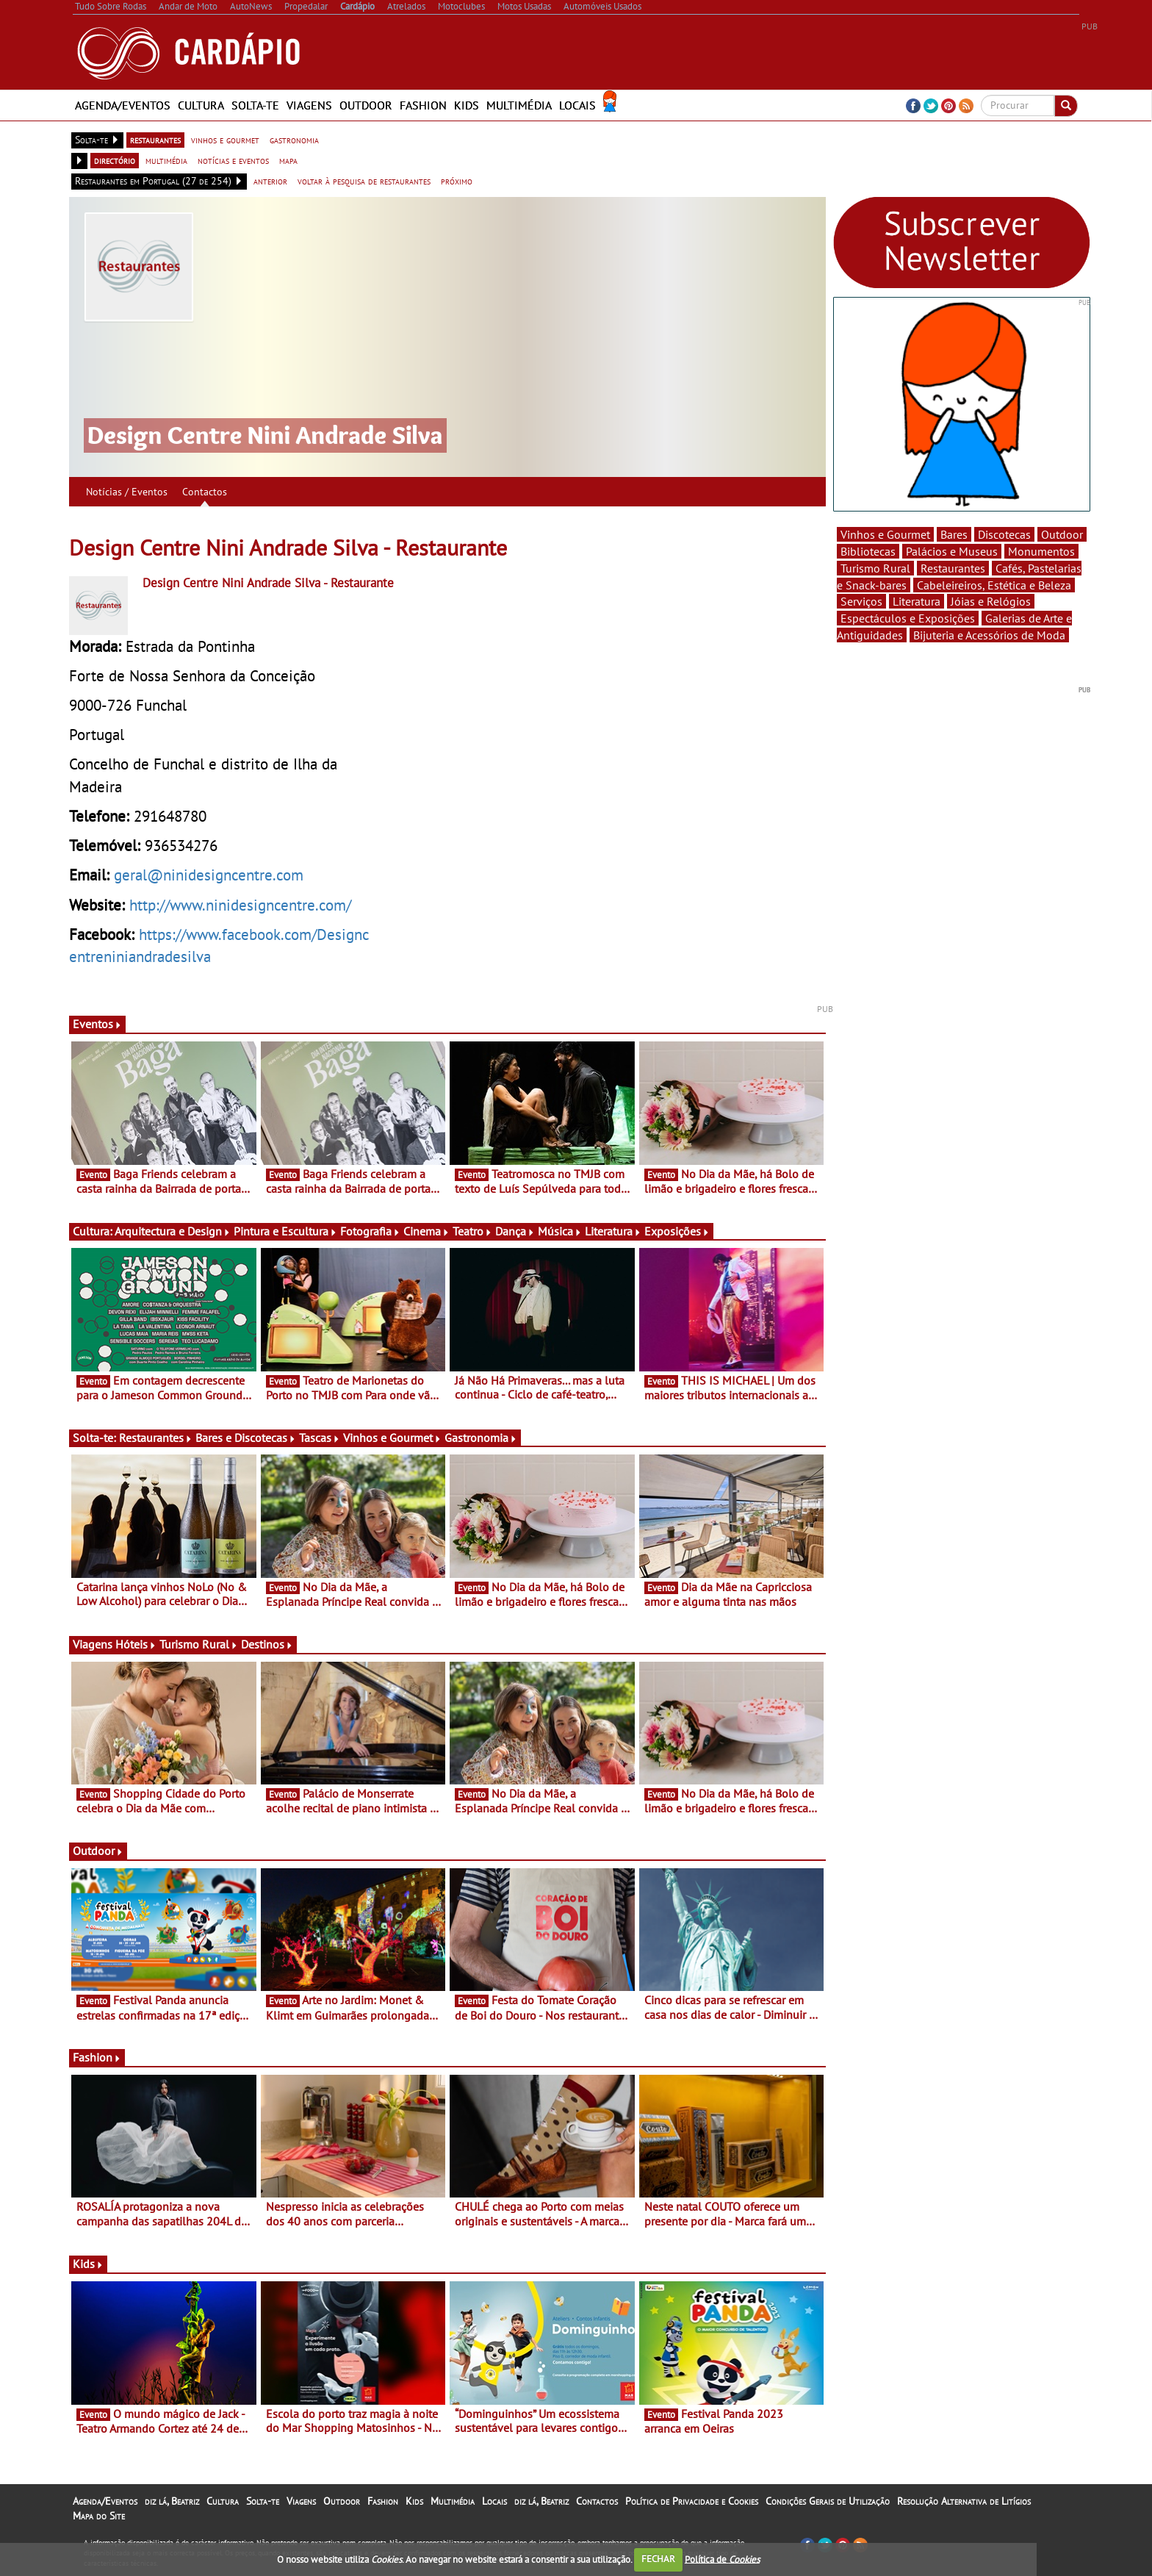 The width and height of the screenshot is (1152, 2576). I want to click on Viagens, so click(309, 105).